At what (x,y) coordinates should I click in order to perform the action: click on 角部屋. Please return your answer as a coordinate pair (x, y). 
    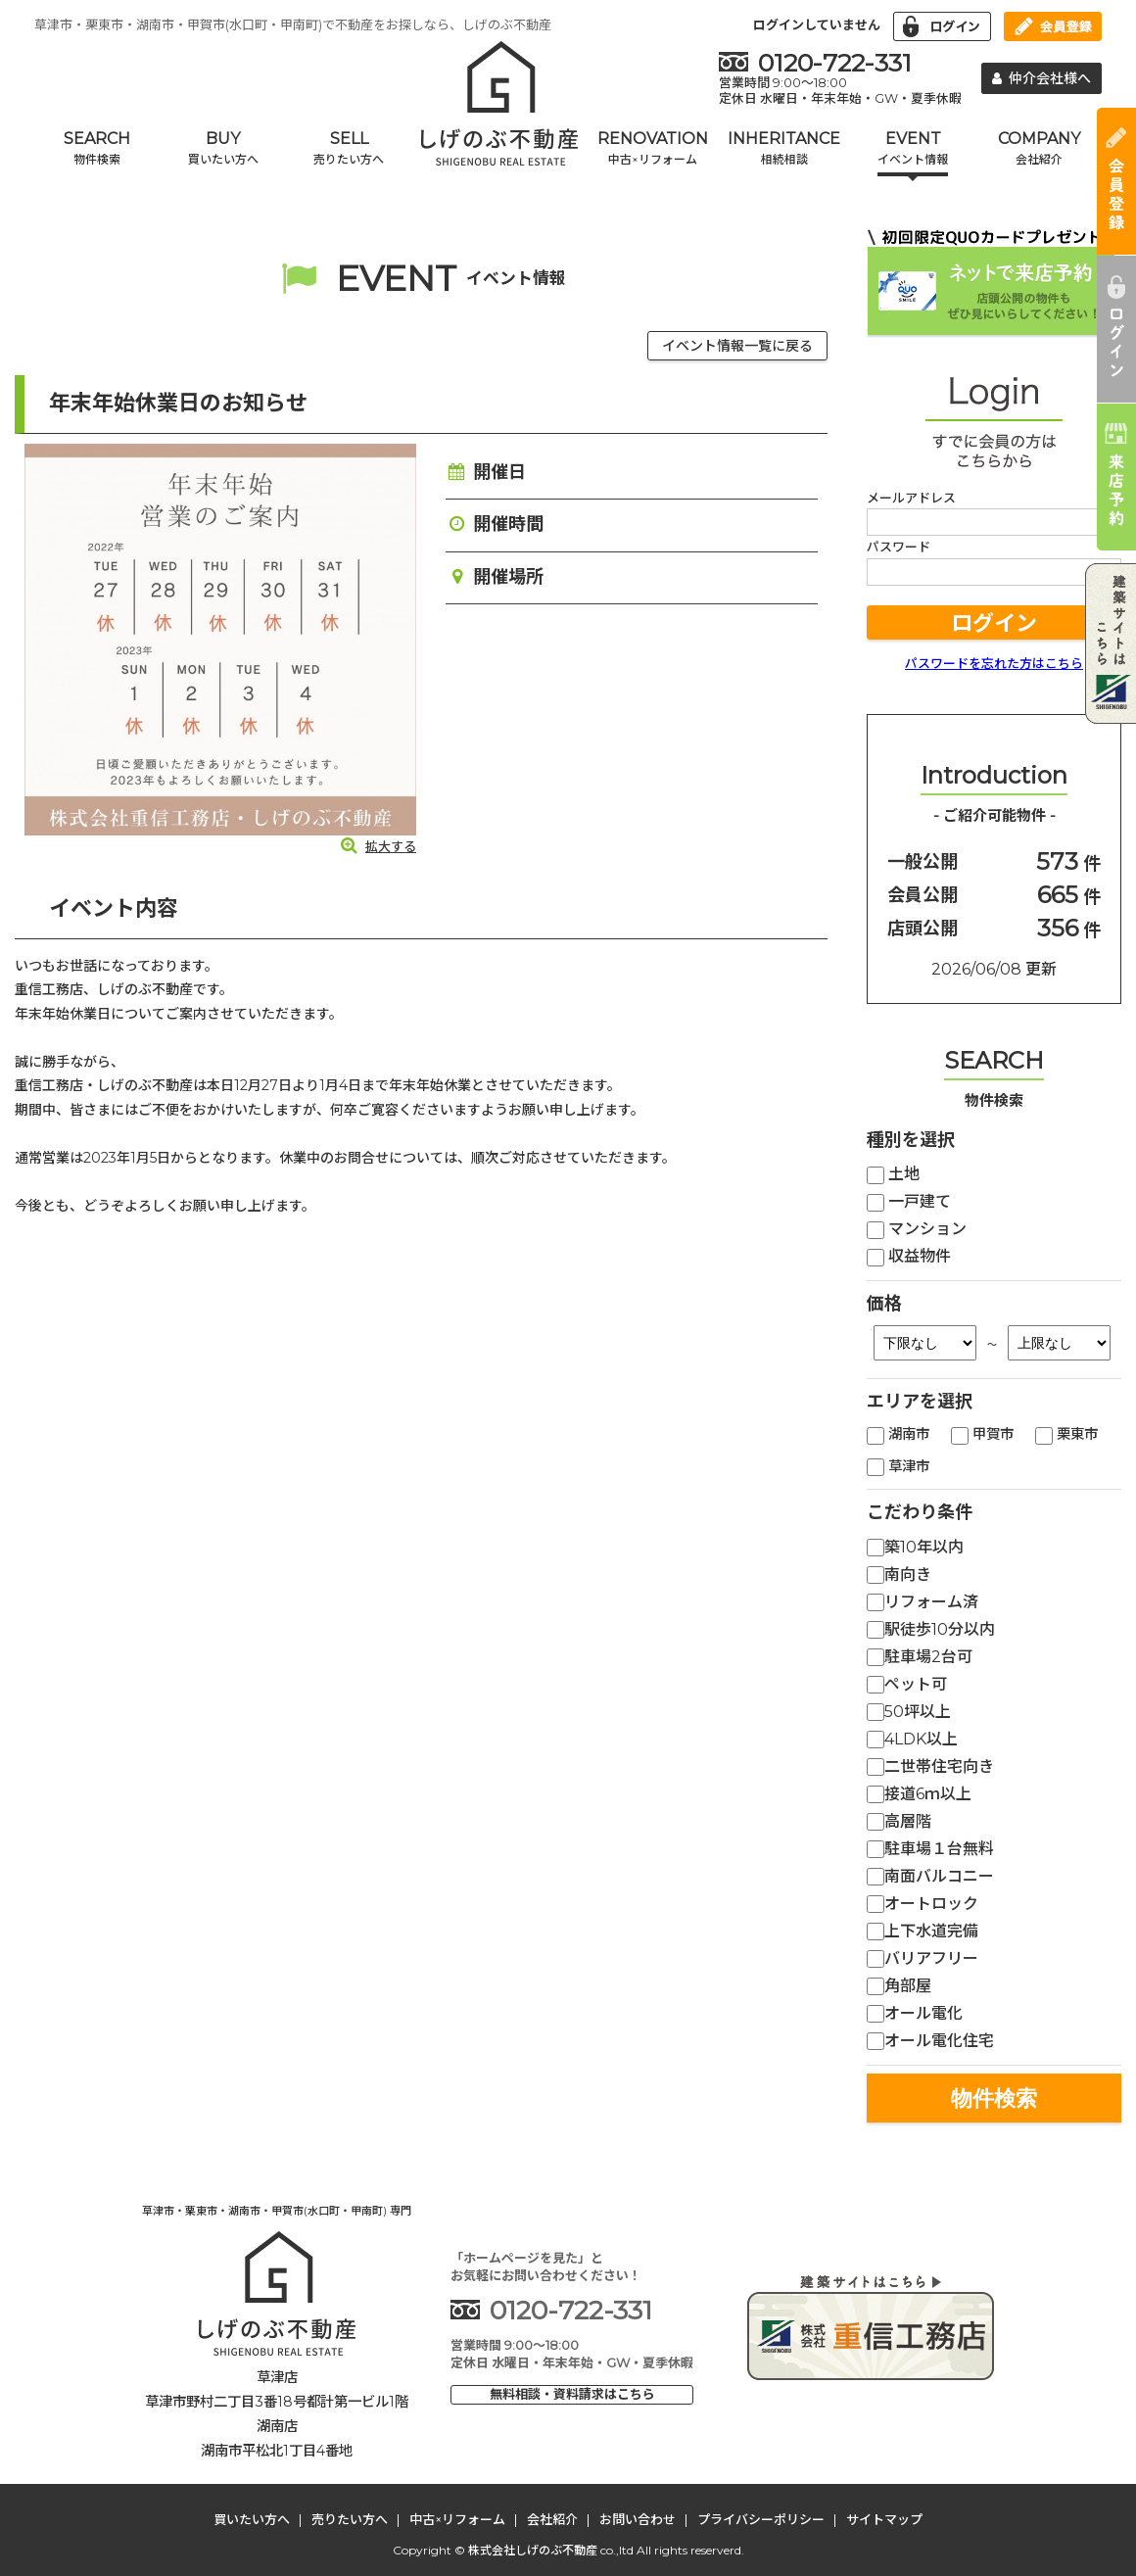
    Looking at the image, I should click on (899, 1986).